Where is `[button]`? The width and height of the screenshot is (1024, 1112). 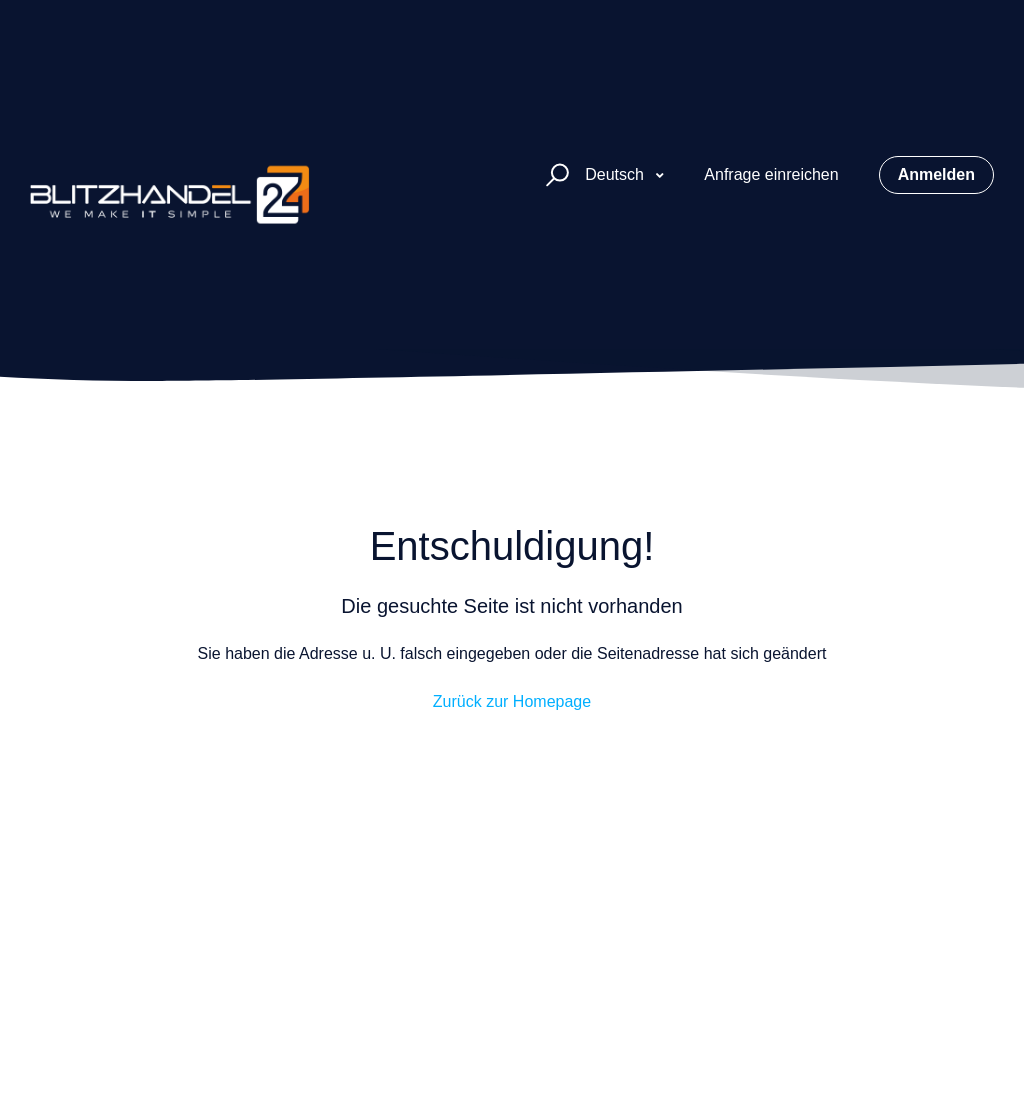 [button] is located at coordinates (554, 175).